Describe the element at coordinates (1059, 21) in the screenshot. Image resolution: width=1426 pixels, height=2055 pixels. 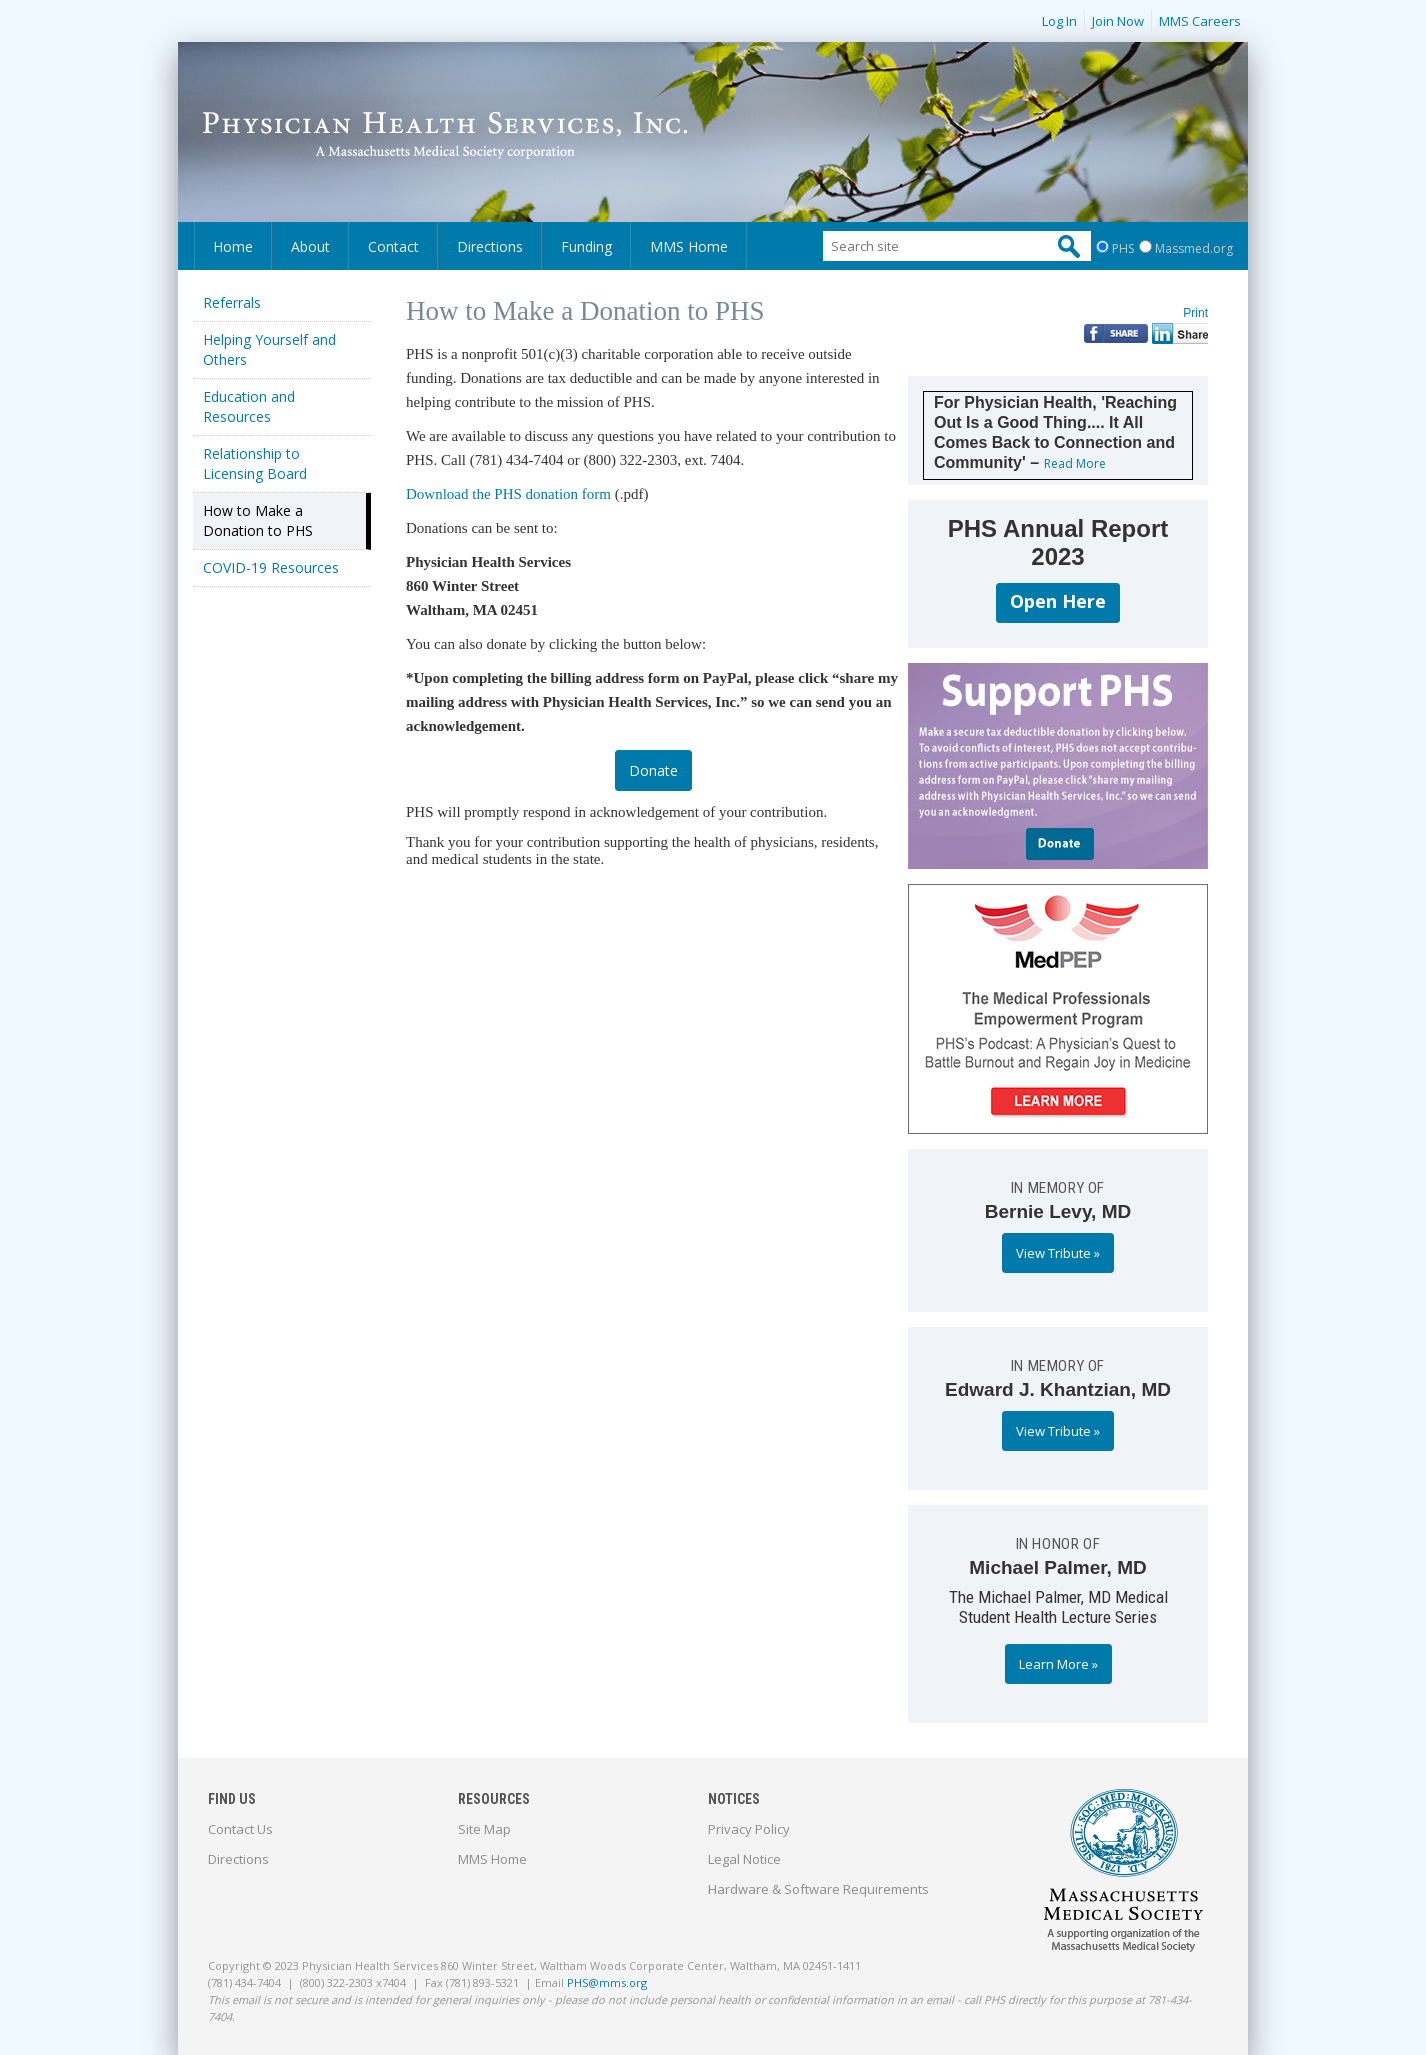
I see `Log In` at that location.